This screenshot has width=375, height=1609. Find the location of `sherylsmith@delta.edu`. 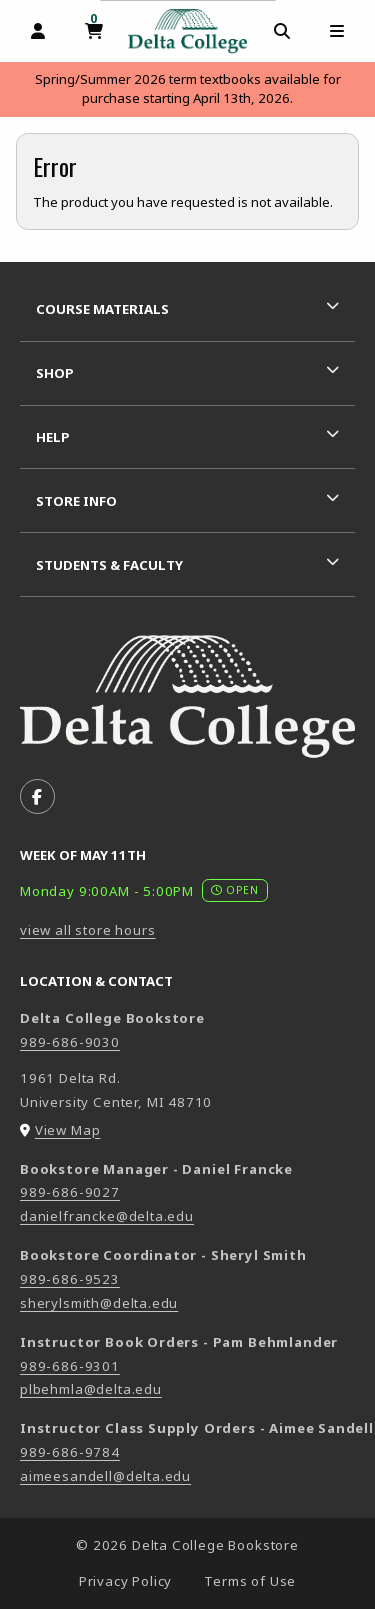

sherylsmith@delta.edu is located at coordinates (99, 1303).